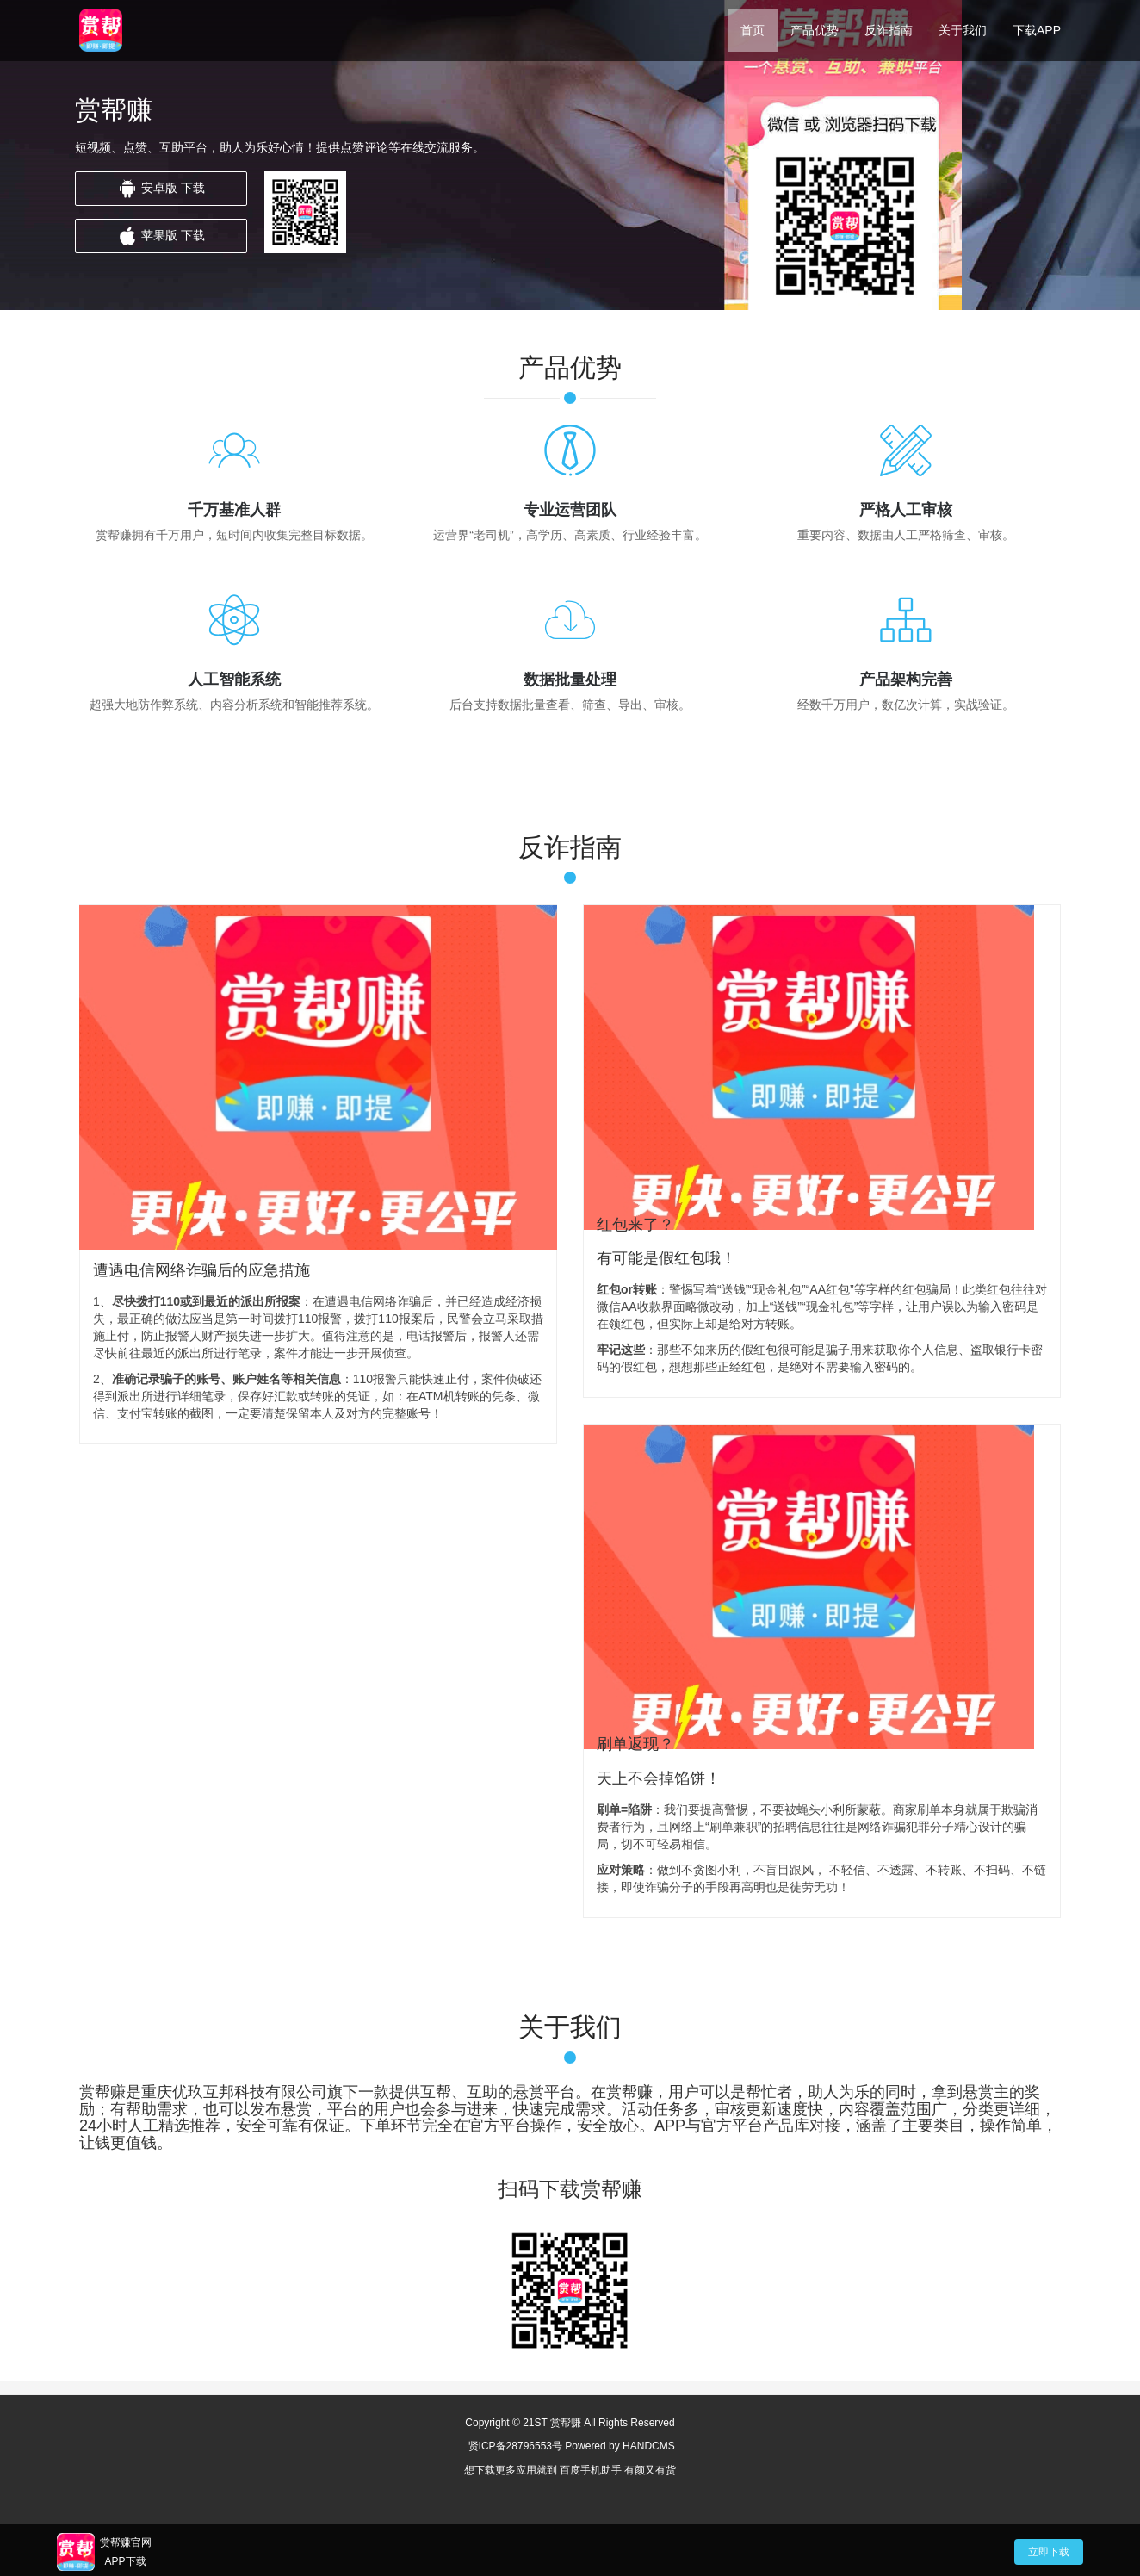 The image size is (1140, 2576). What do you see at coordinates (963, 30) in the screenshot?
I see `关于我们` at bounding box center [963, 30].